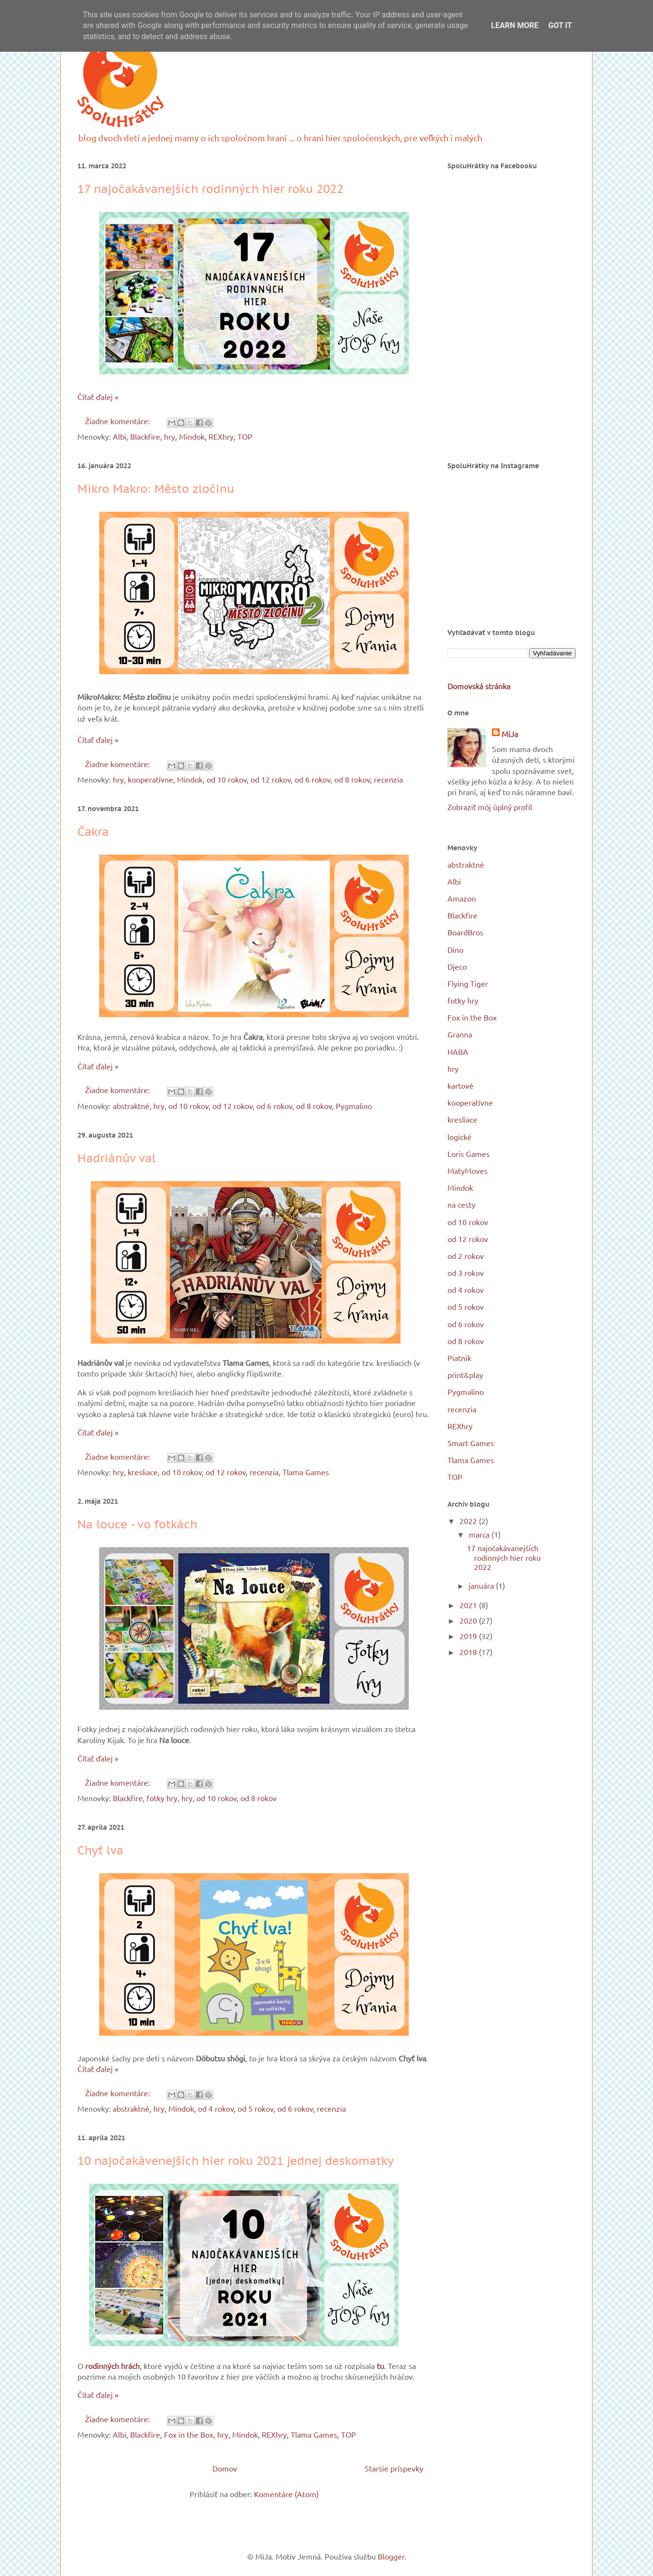 This screenshot has height=2576, width=653. I want to click on od 10 rokov, so click(227, 779).